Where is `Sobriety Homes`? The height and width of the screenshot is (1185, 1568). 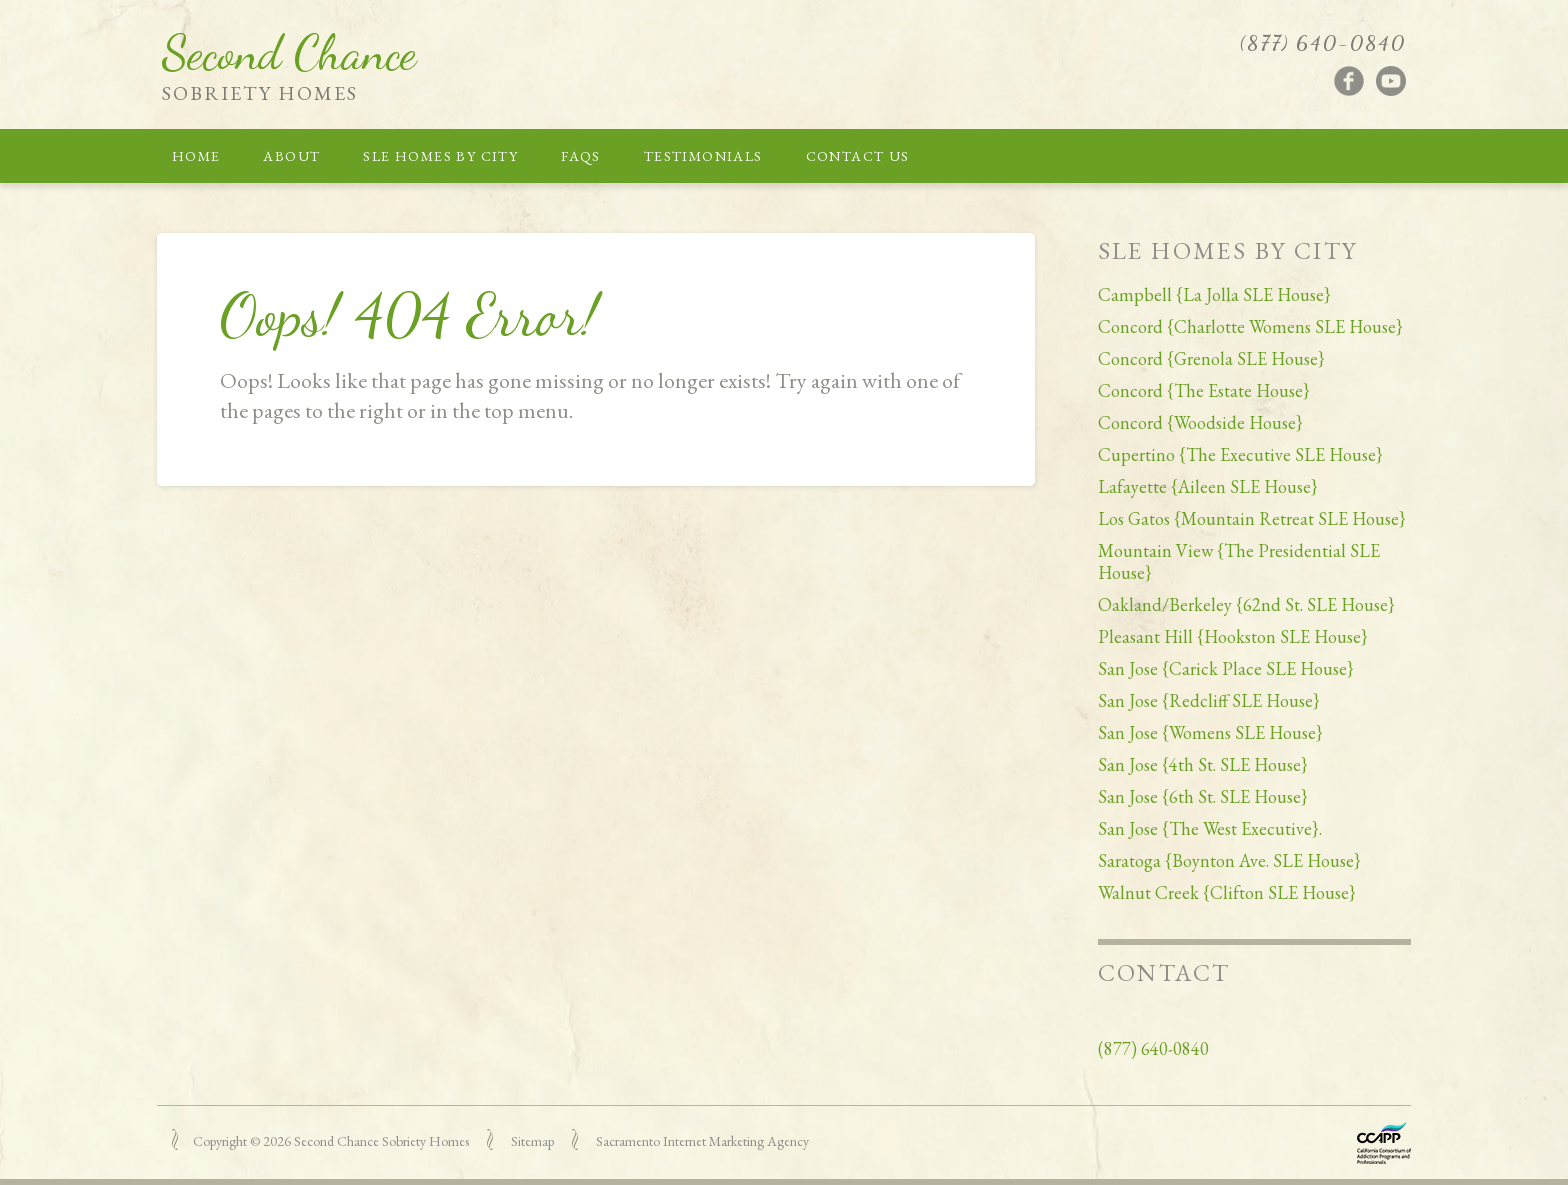 Sobriety Homes is located at coordinates (260, 93).